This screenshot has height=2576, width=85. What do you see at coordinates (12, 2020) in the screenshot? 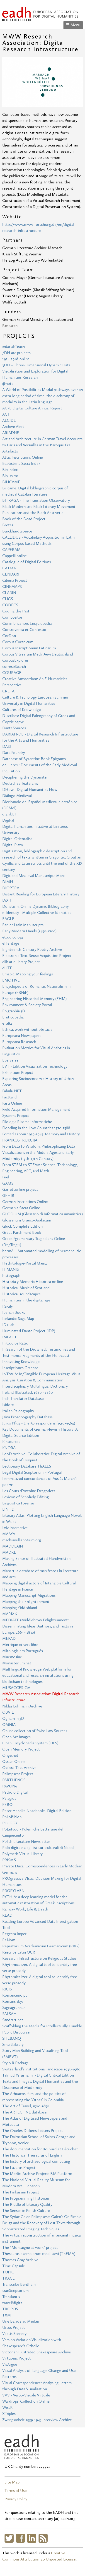
I see `Sandrart.net` at bounding box center [12, 2020].